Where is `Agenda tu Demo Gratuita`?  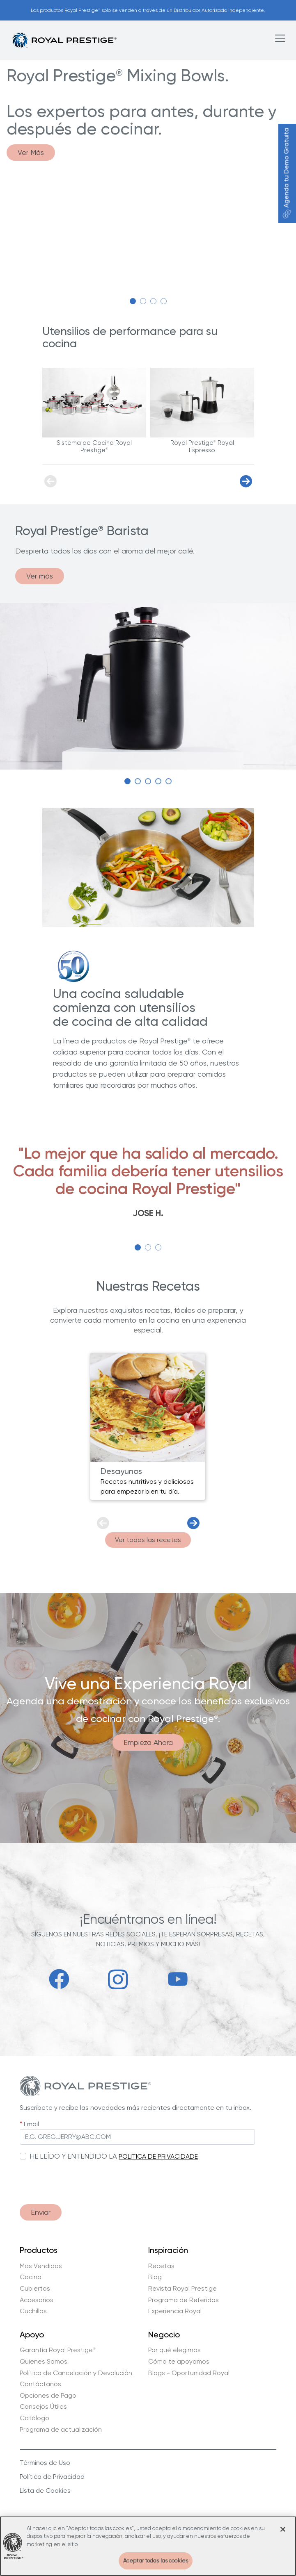
Agenda tu Demo Gratuita is located at coordinates (286, 173).